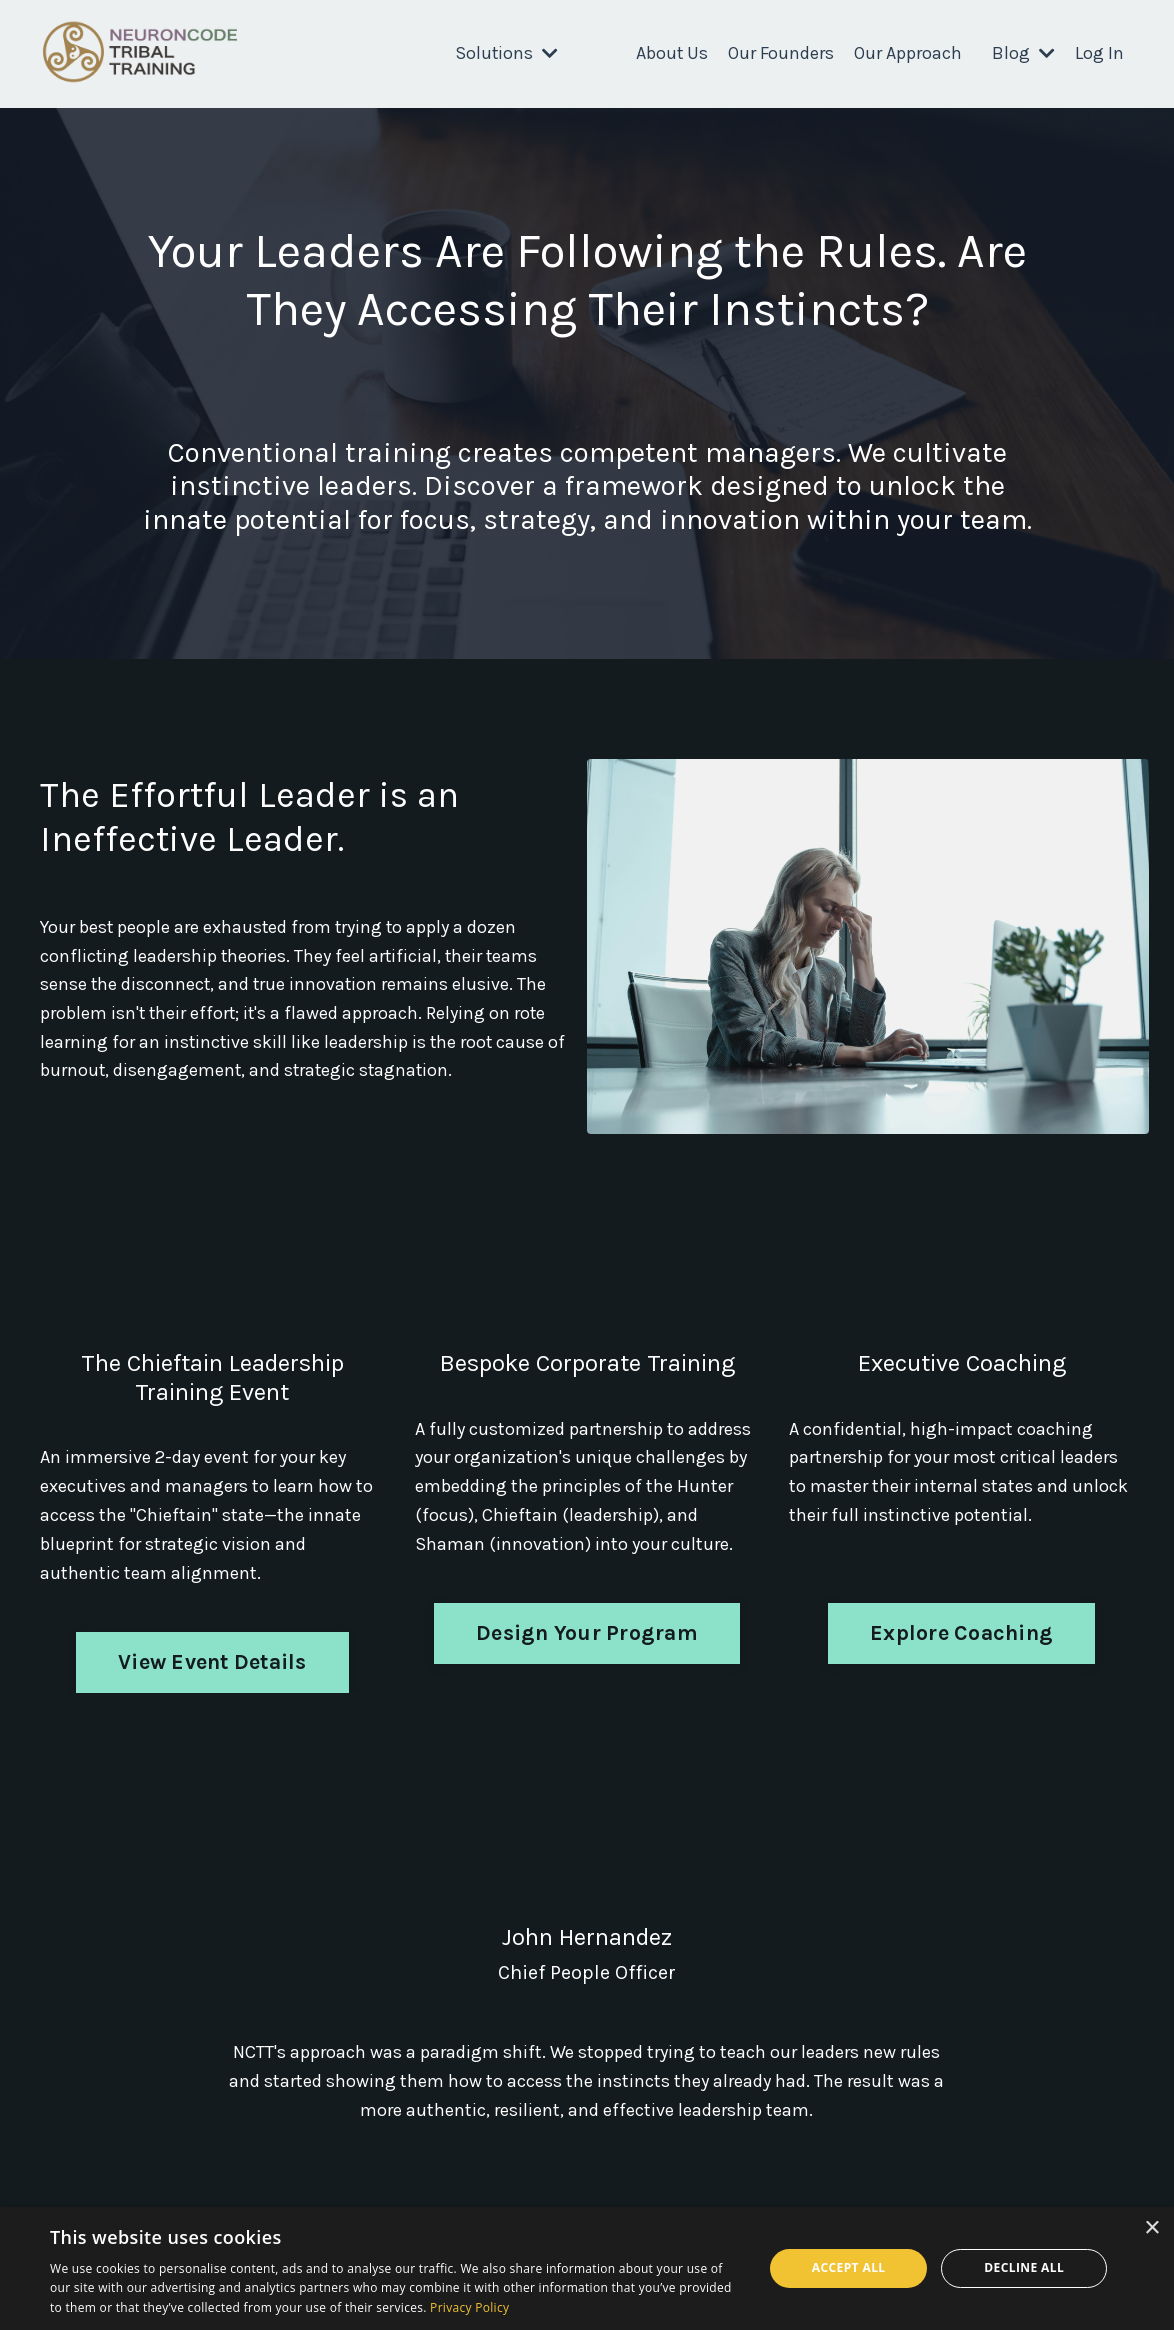  What do you see at coordinates (908, 53) in the screenshot?
I see `Our Approach` at bounding box center [908, 53].